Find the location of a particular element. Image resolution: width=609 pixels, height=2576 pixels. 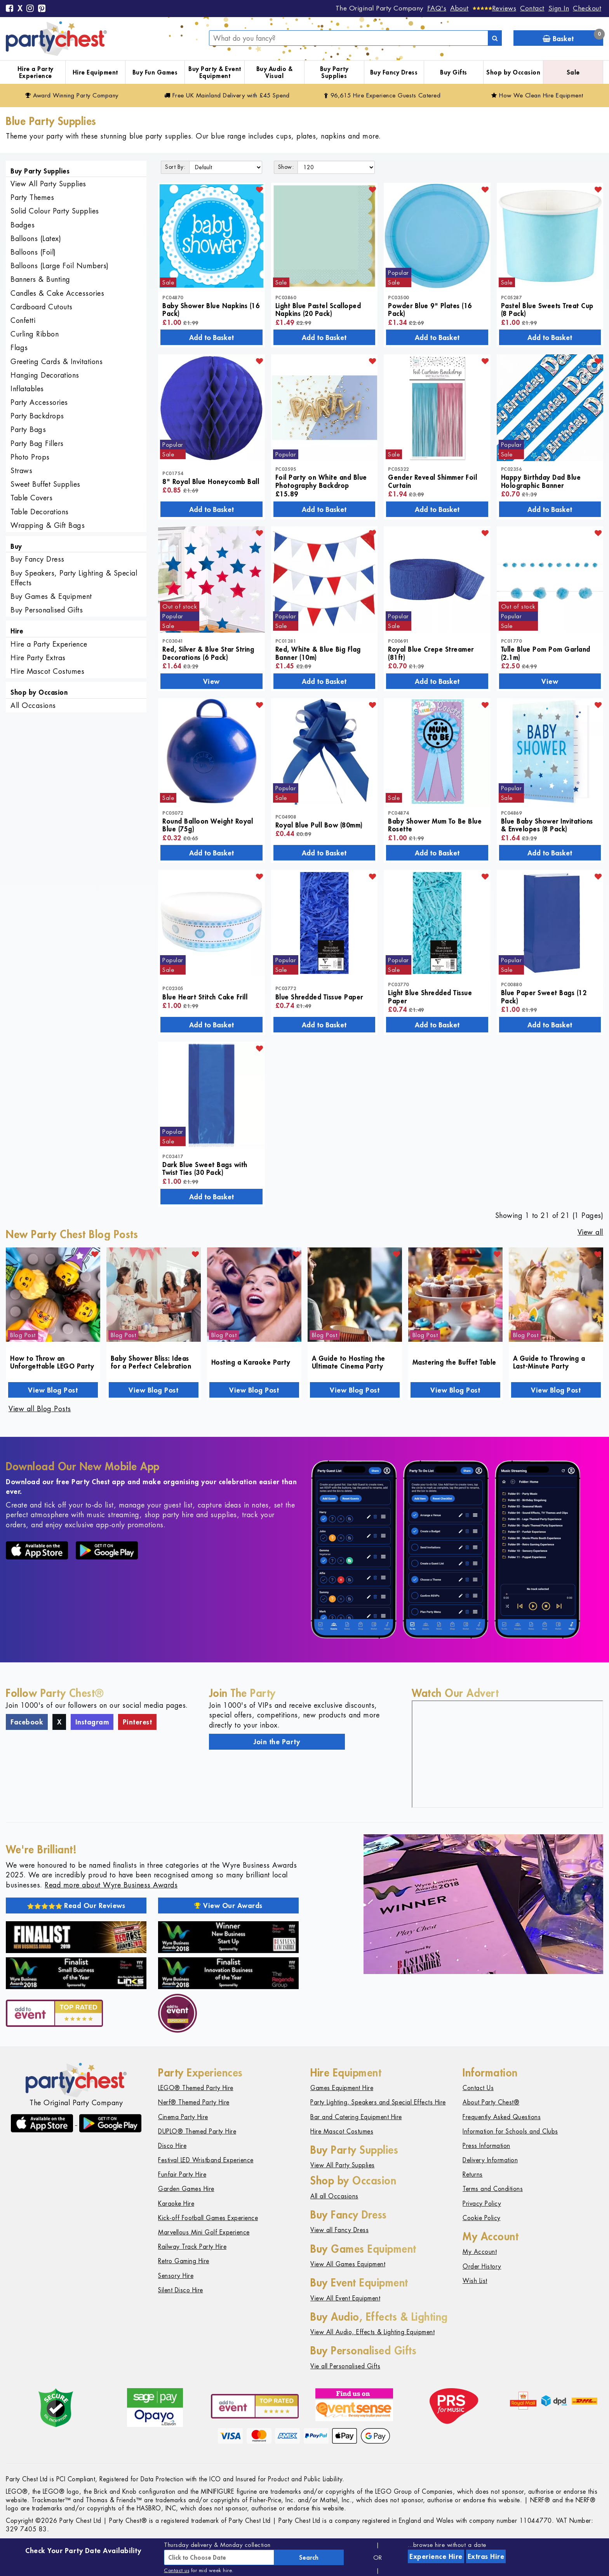

Hanging Decorations is located at coordinates (44, 375).